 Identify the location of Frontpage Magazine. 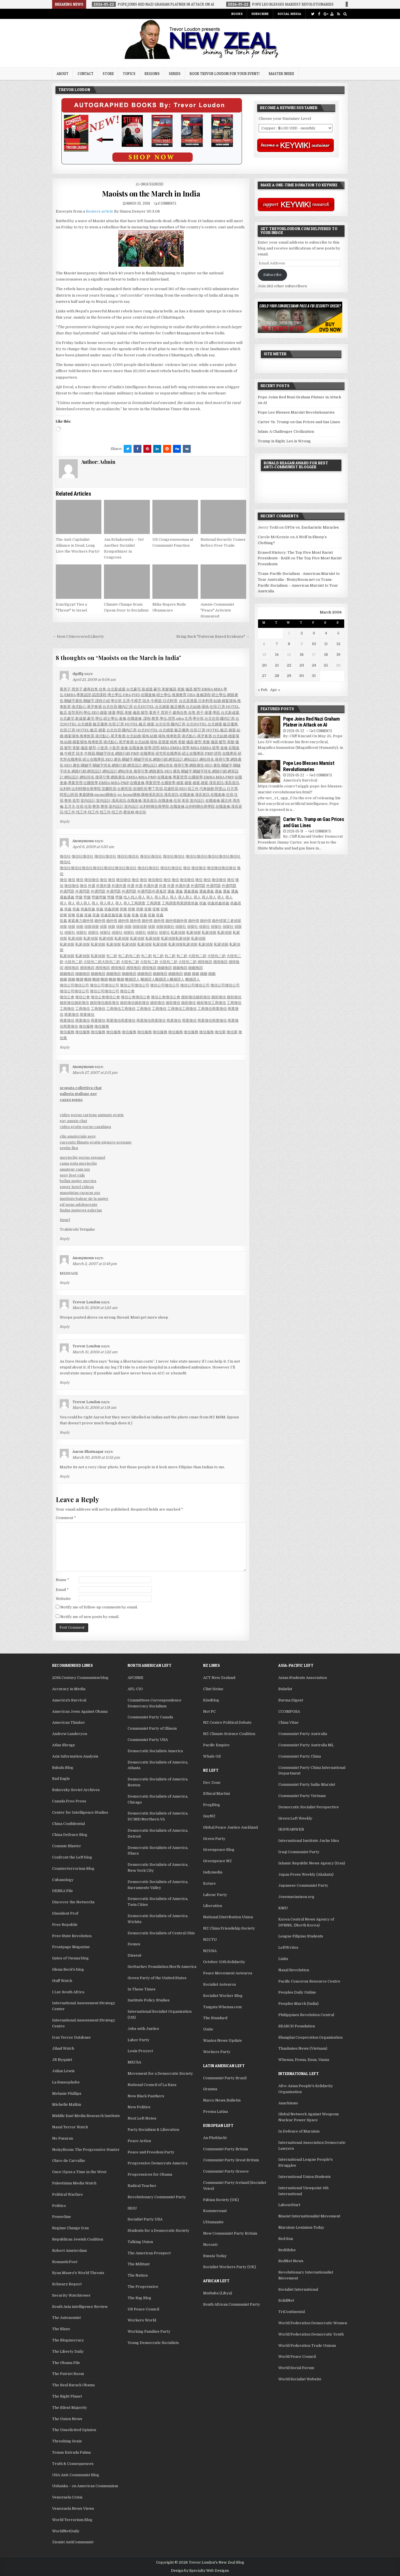
(71, 1947).